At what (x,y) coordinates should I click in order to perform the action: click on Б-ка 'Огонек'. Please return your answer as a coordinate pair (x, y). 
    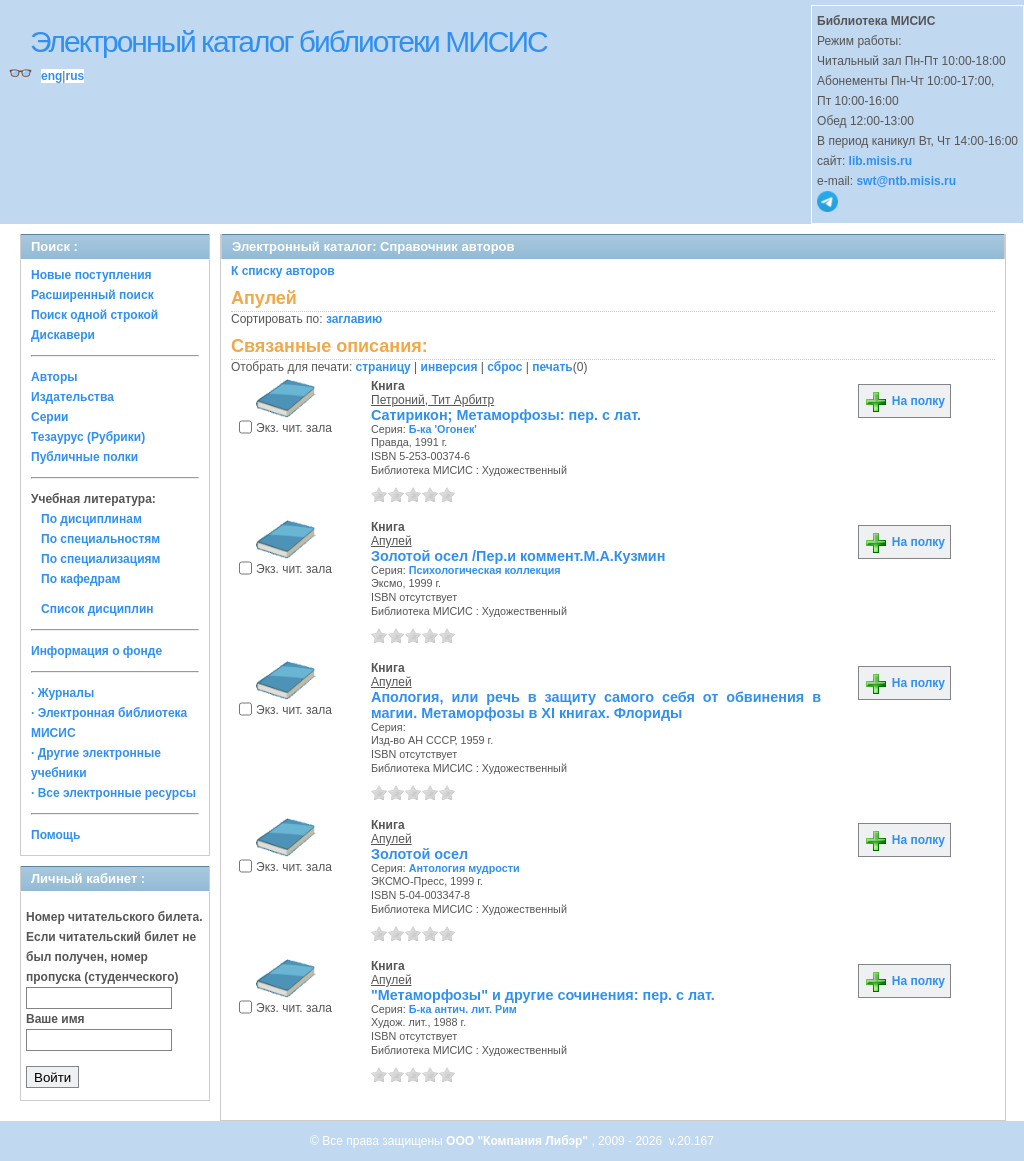
    Looking at the image, I should click on (443, 429).